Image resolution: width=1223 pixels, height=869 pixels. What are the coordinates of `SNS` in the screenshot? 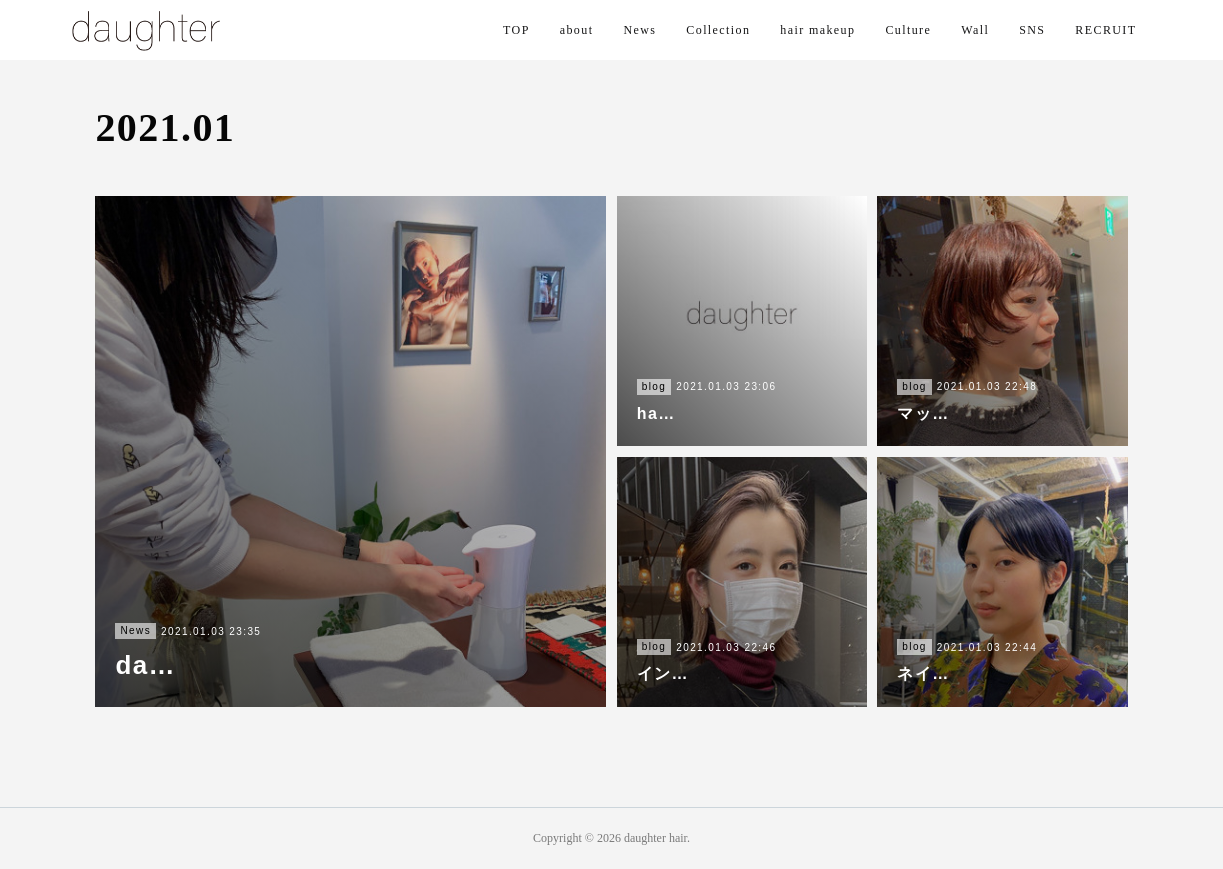 It's located at (1032, 30).